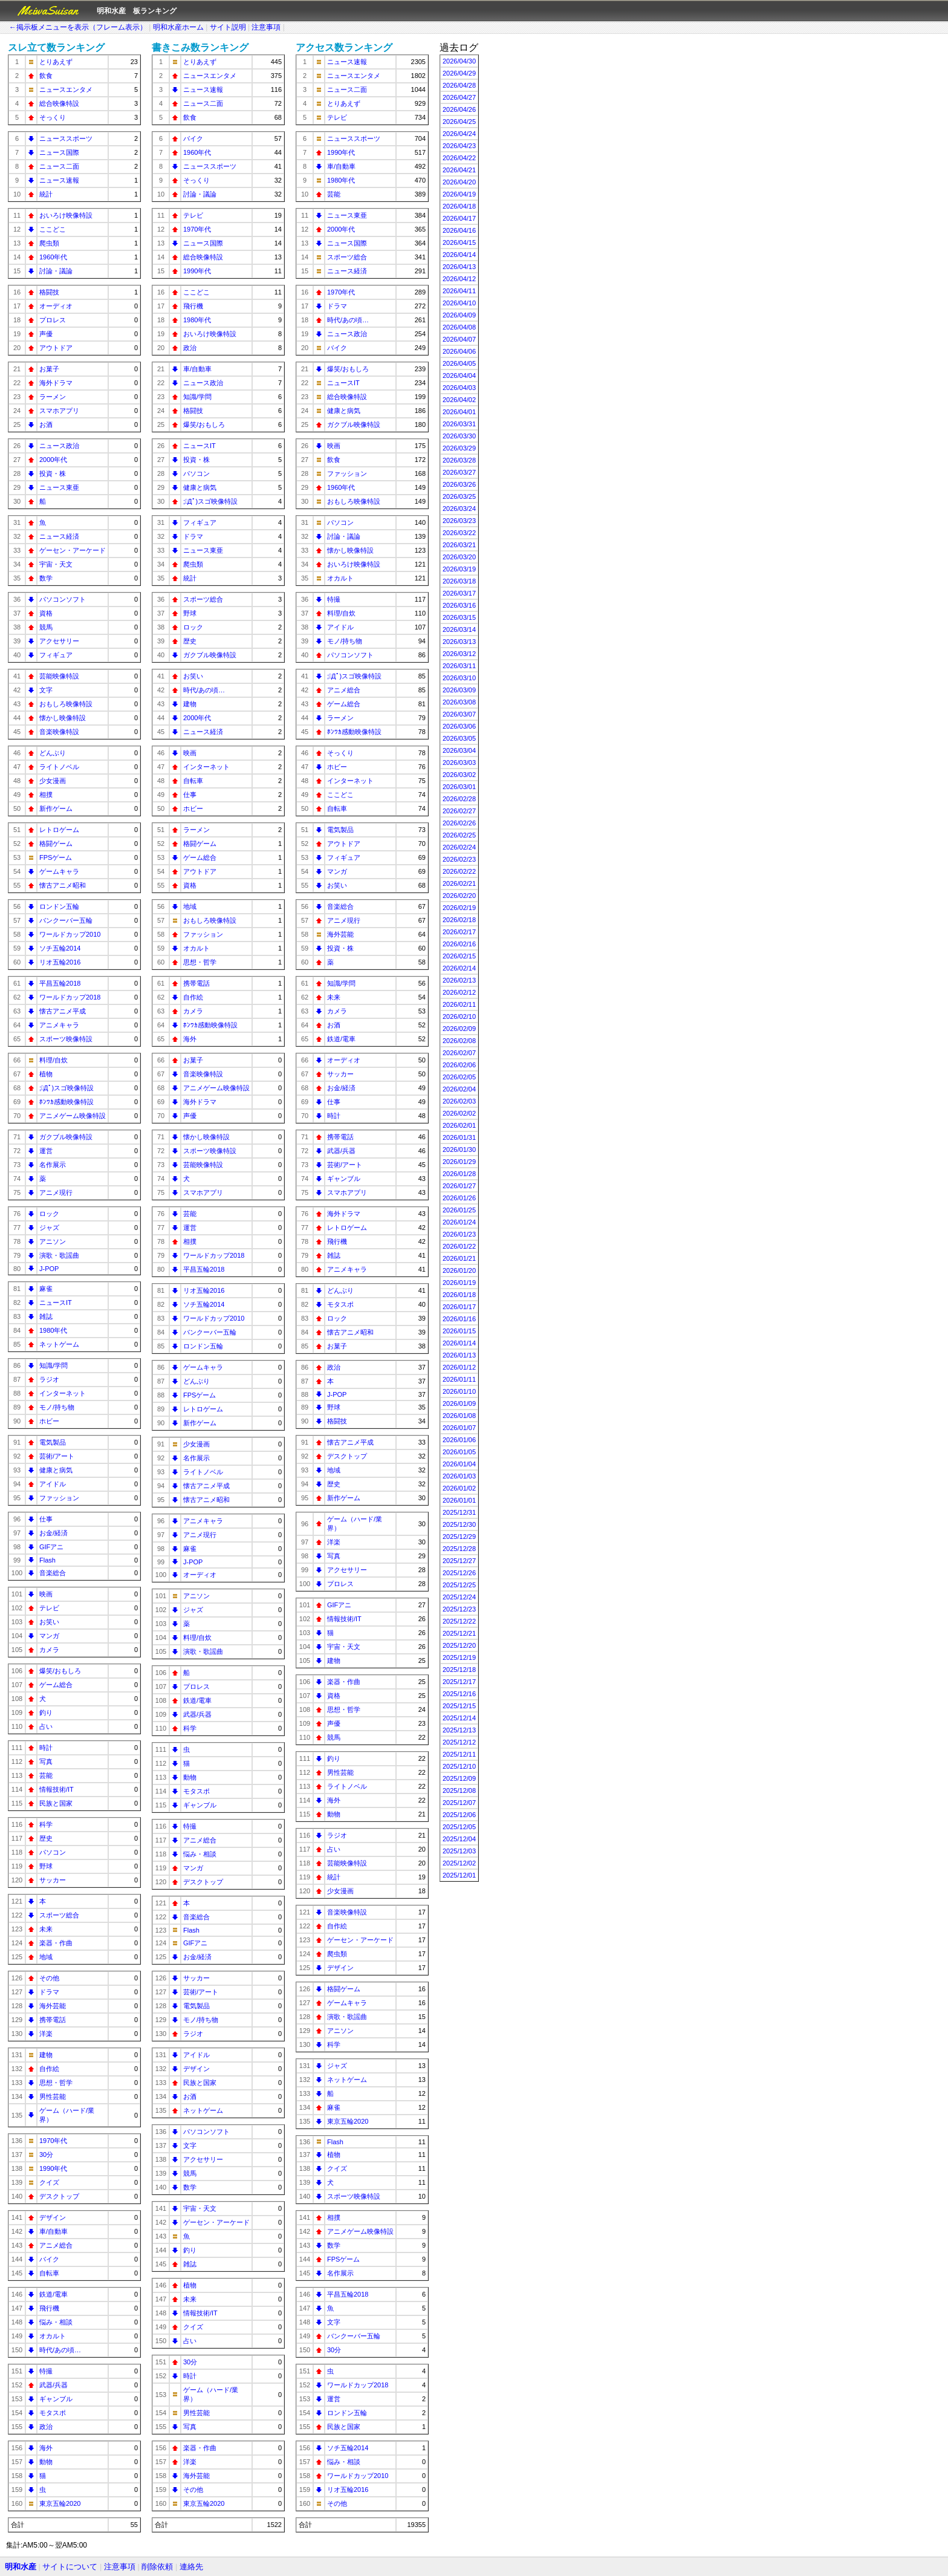  What do you see at coordinates (459, 61) in the screenshot?
I see `2026/04/30` at bounding box center [459, 61].